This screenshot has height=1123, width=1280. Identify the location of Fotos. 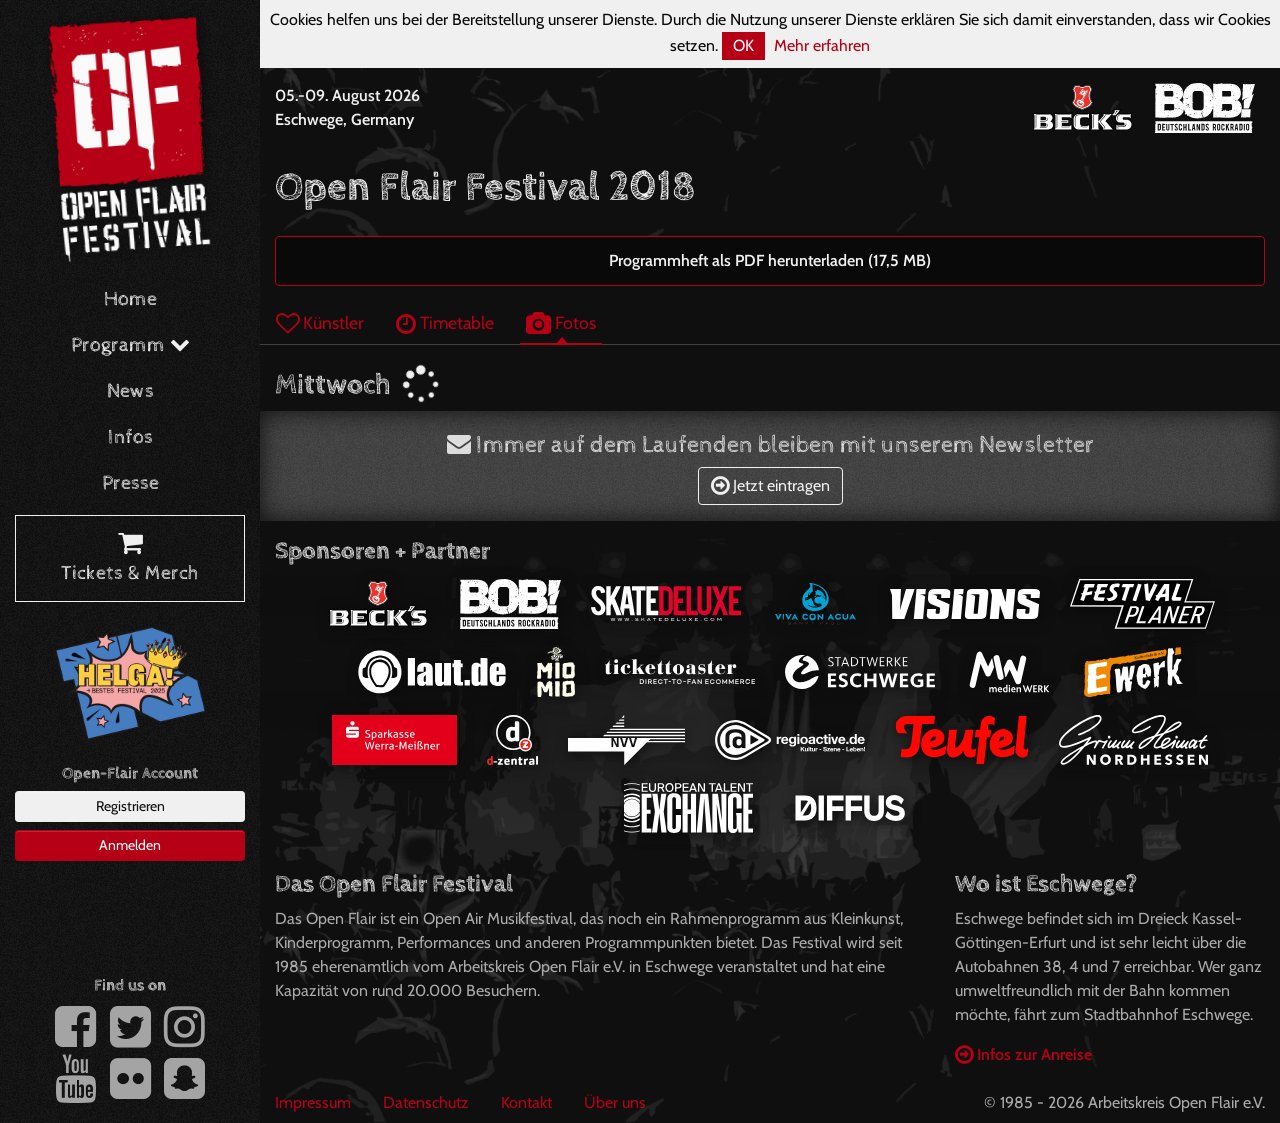
(561, 322).